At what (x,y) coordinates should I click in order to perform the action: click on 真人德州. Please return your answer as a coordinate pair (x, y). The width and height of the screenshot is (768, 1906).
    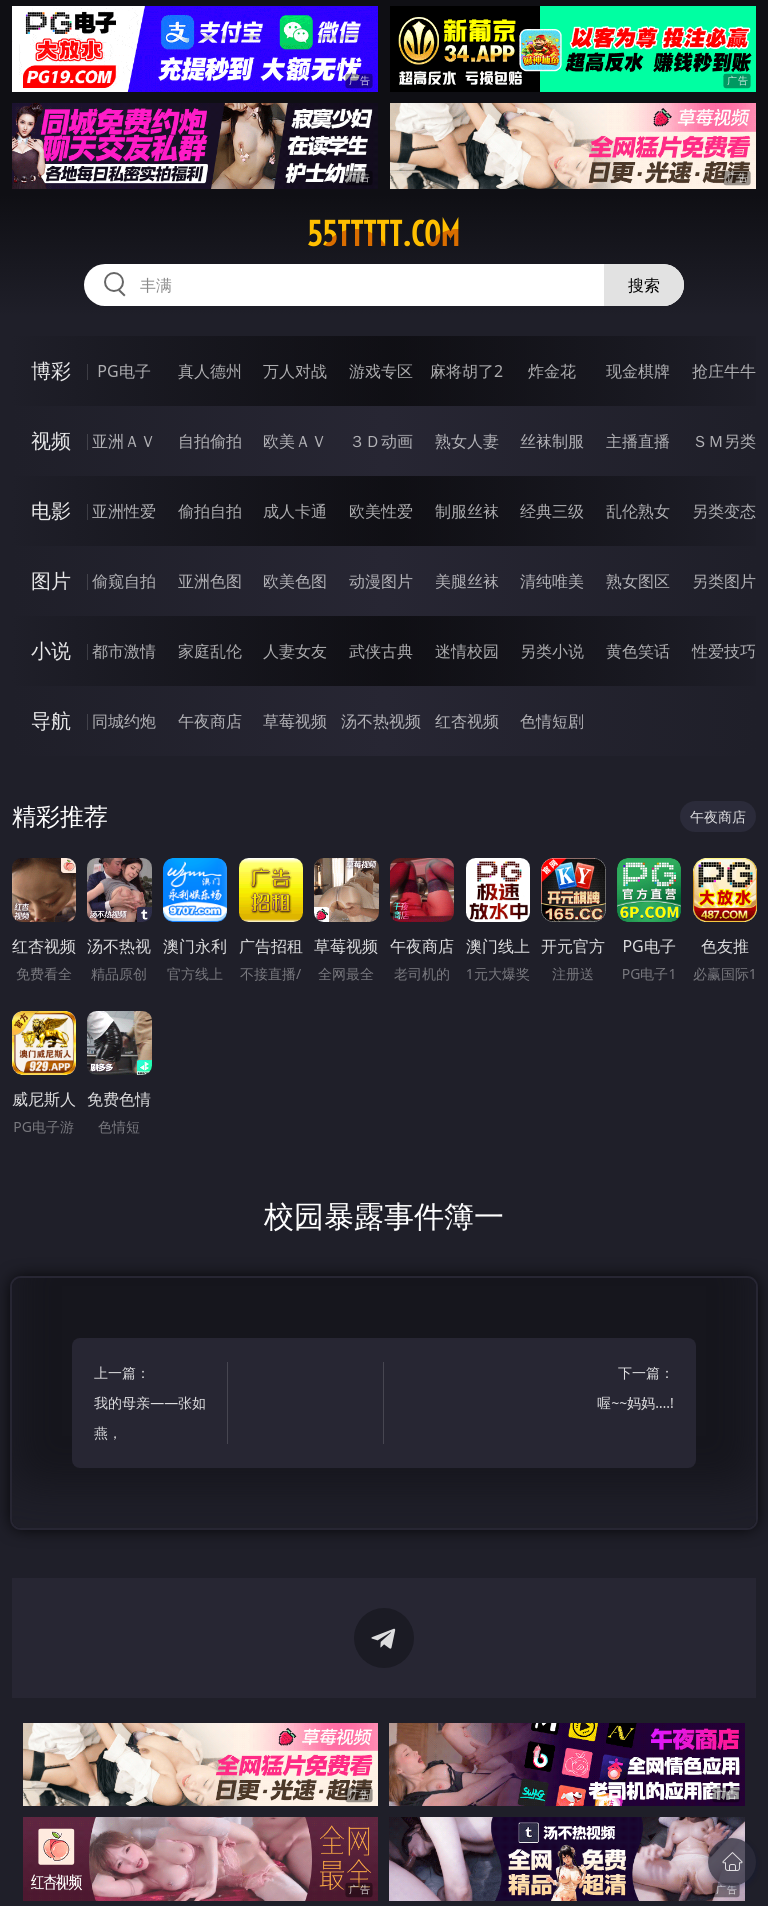
    Looking at the image, I should click on (210, 371).